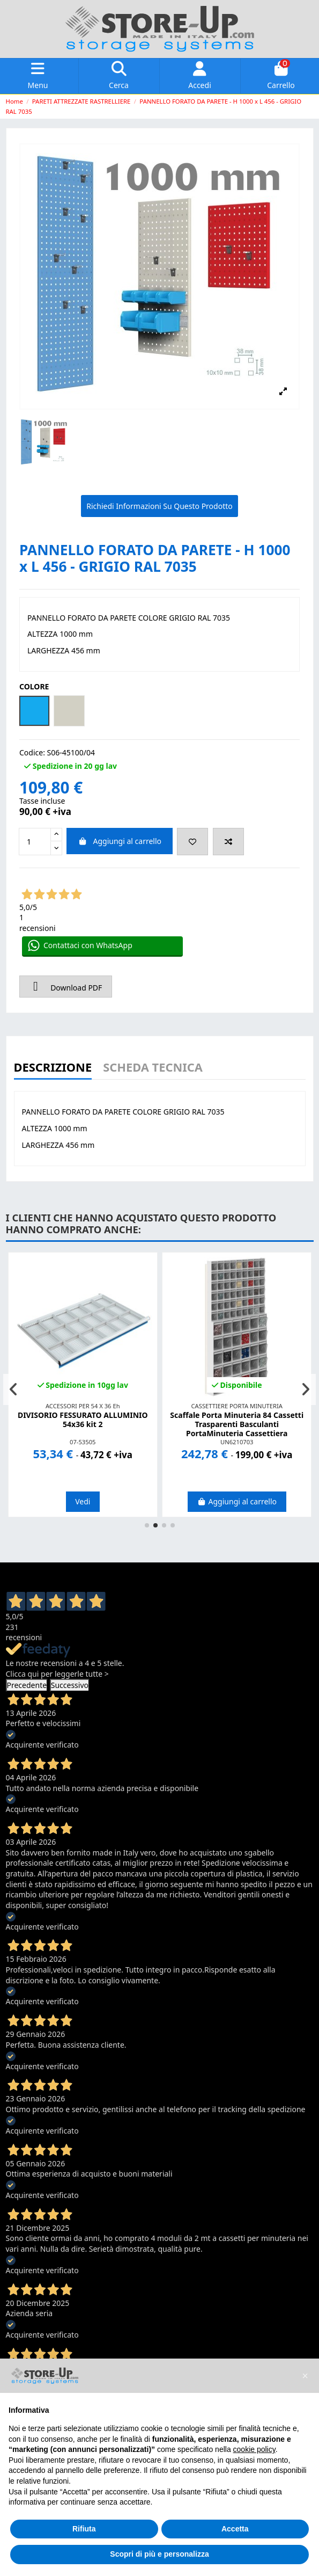 This screenshot has width=319, height=2576. Describe the element at coordinates (53, 1068) in the screenshot. I see `Descrizione` at that location.